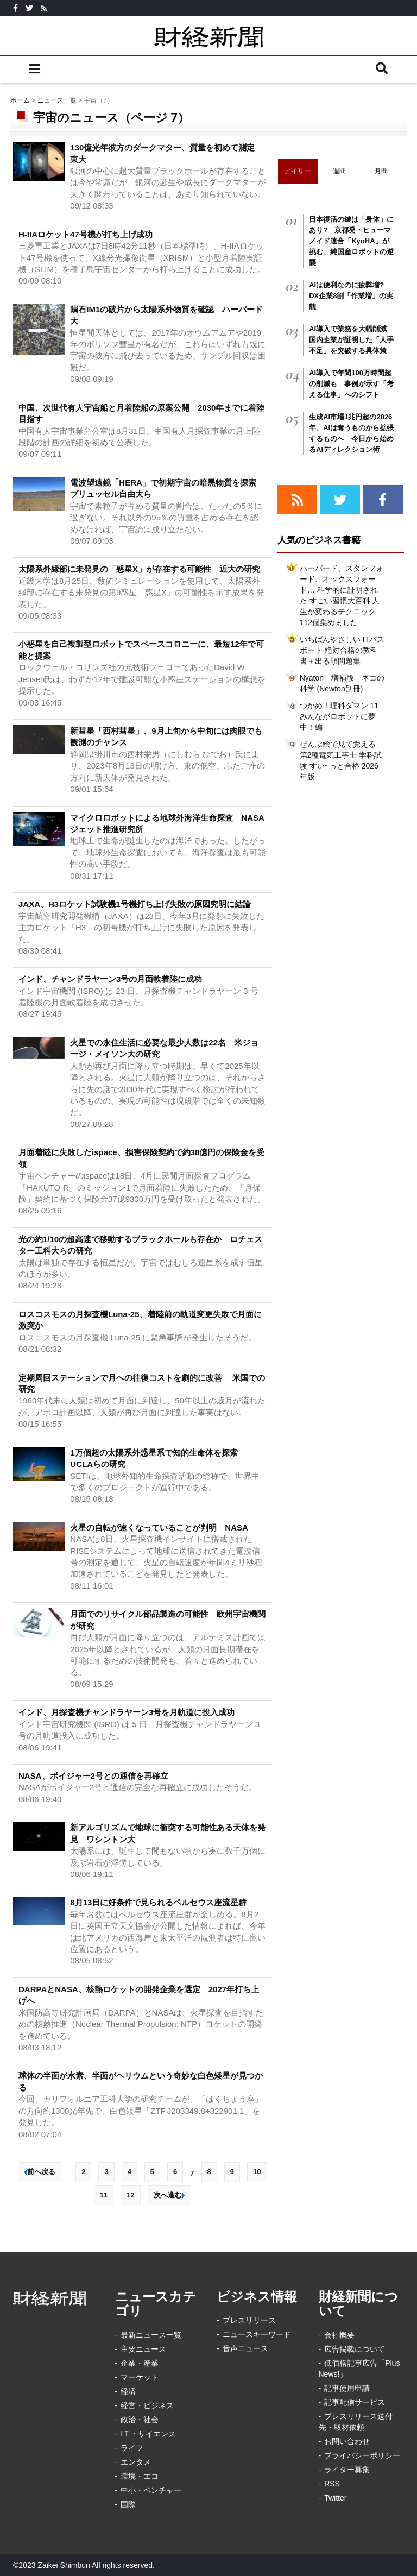  I want to click on 11, so click(104, 2195).